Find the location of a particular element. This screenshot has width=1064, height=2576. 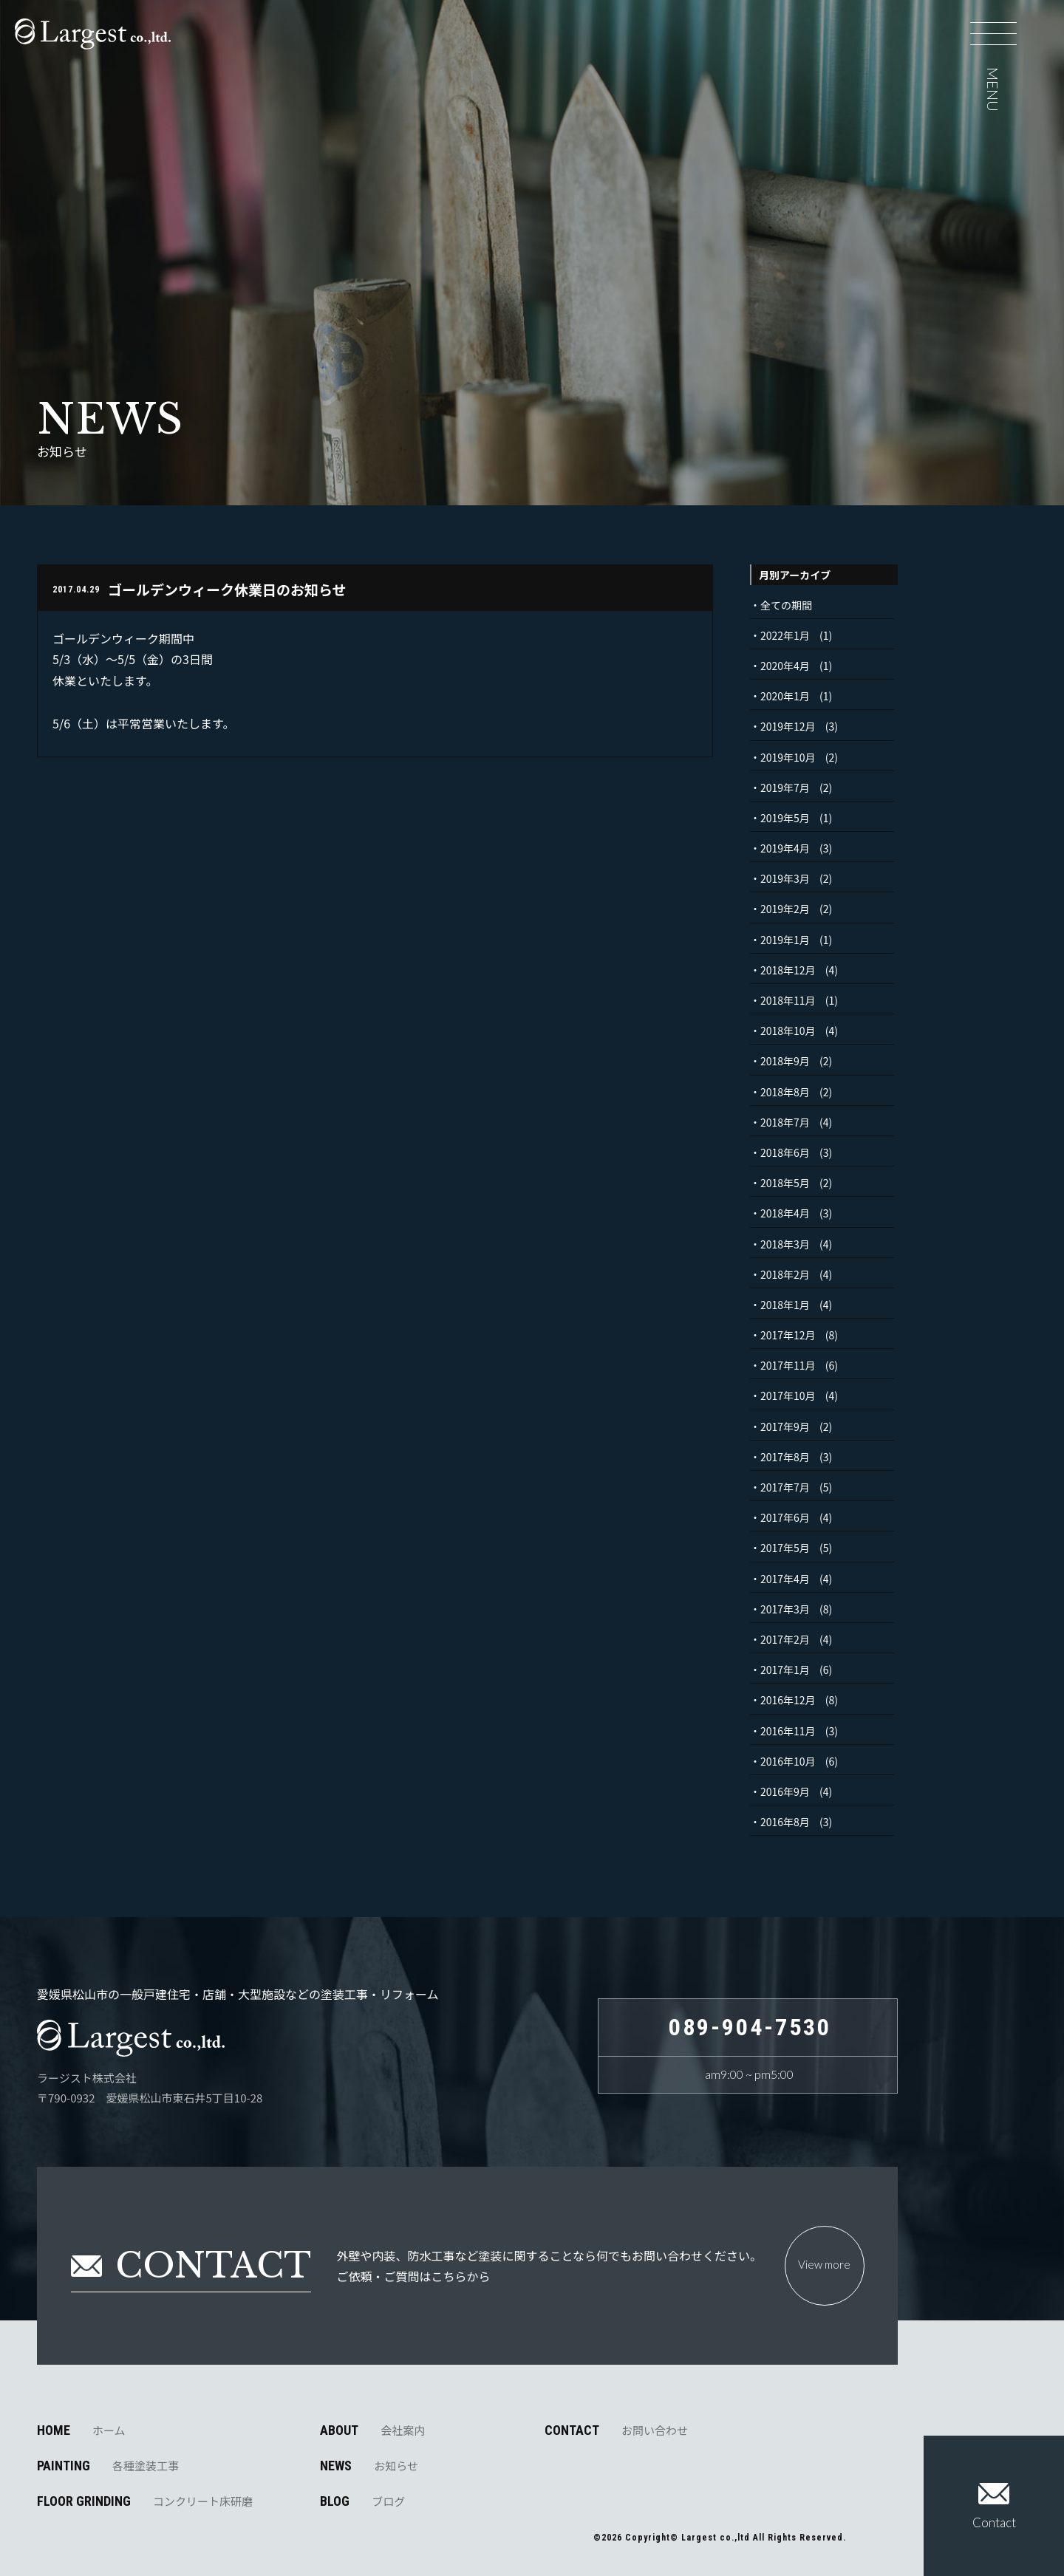

2019年3月 is located at coordinates (785, 878).